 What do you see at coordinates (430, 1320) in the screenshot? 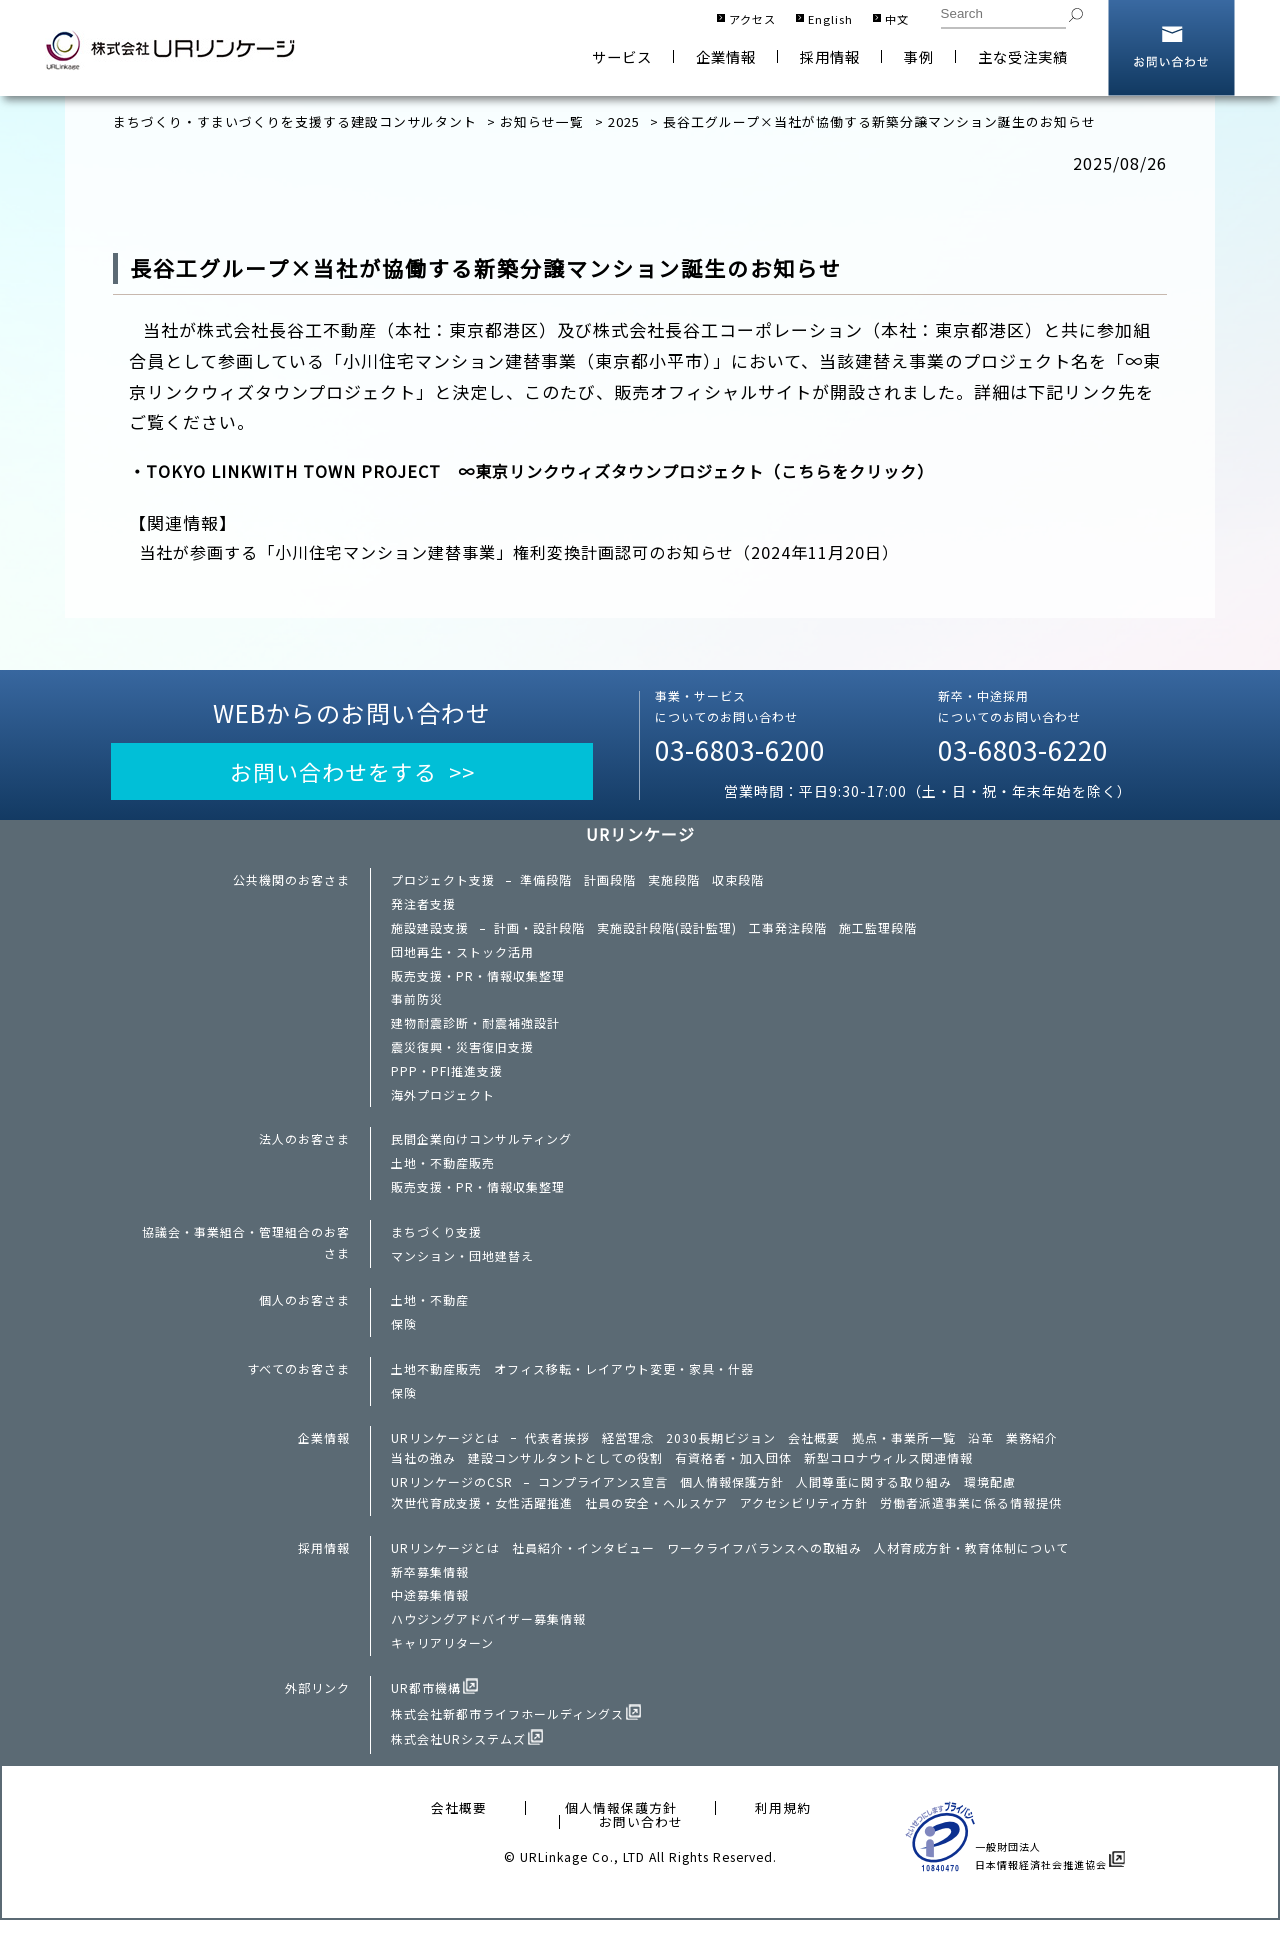
I see `土地・不動産` at bounding box center [430, 1320].